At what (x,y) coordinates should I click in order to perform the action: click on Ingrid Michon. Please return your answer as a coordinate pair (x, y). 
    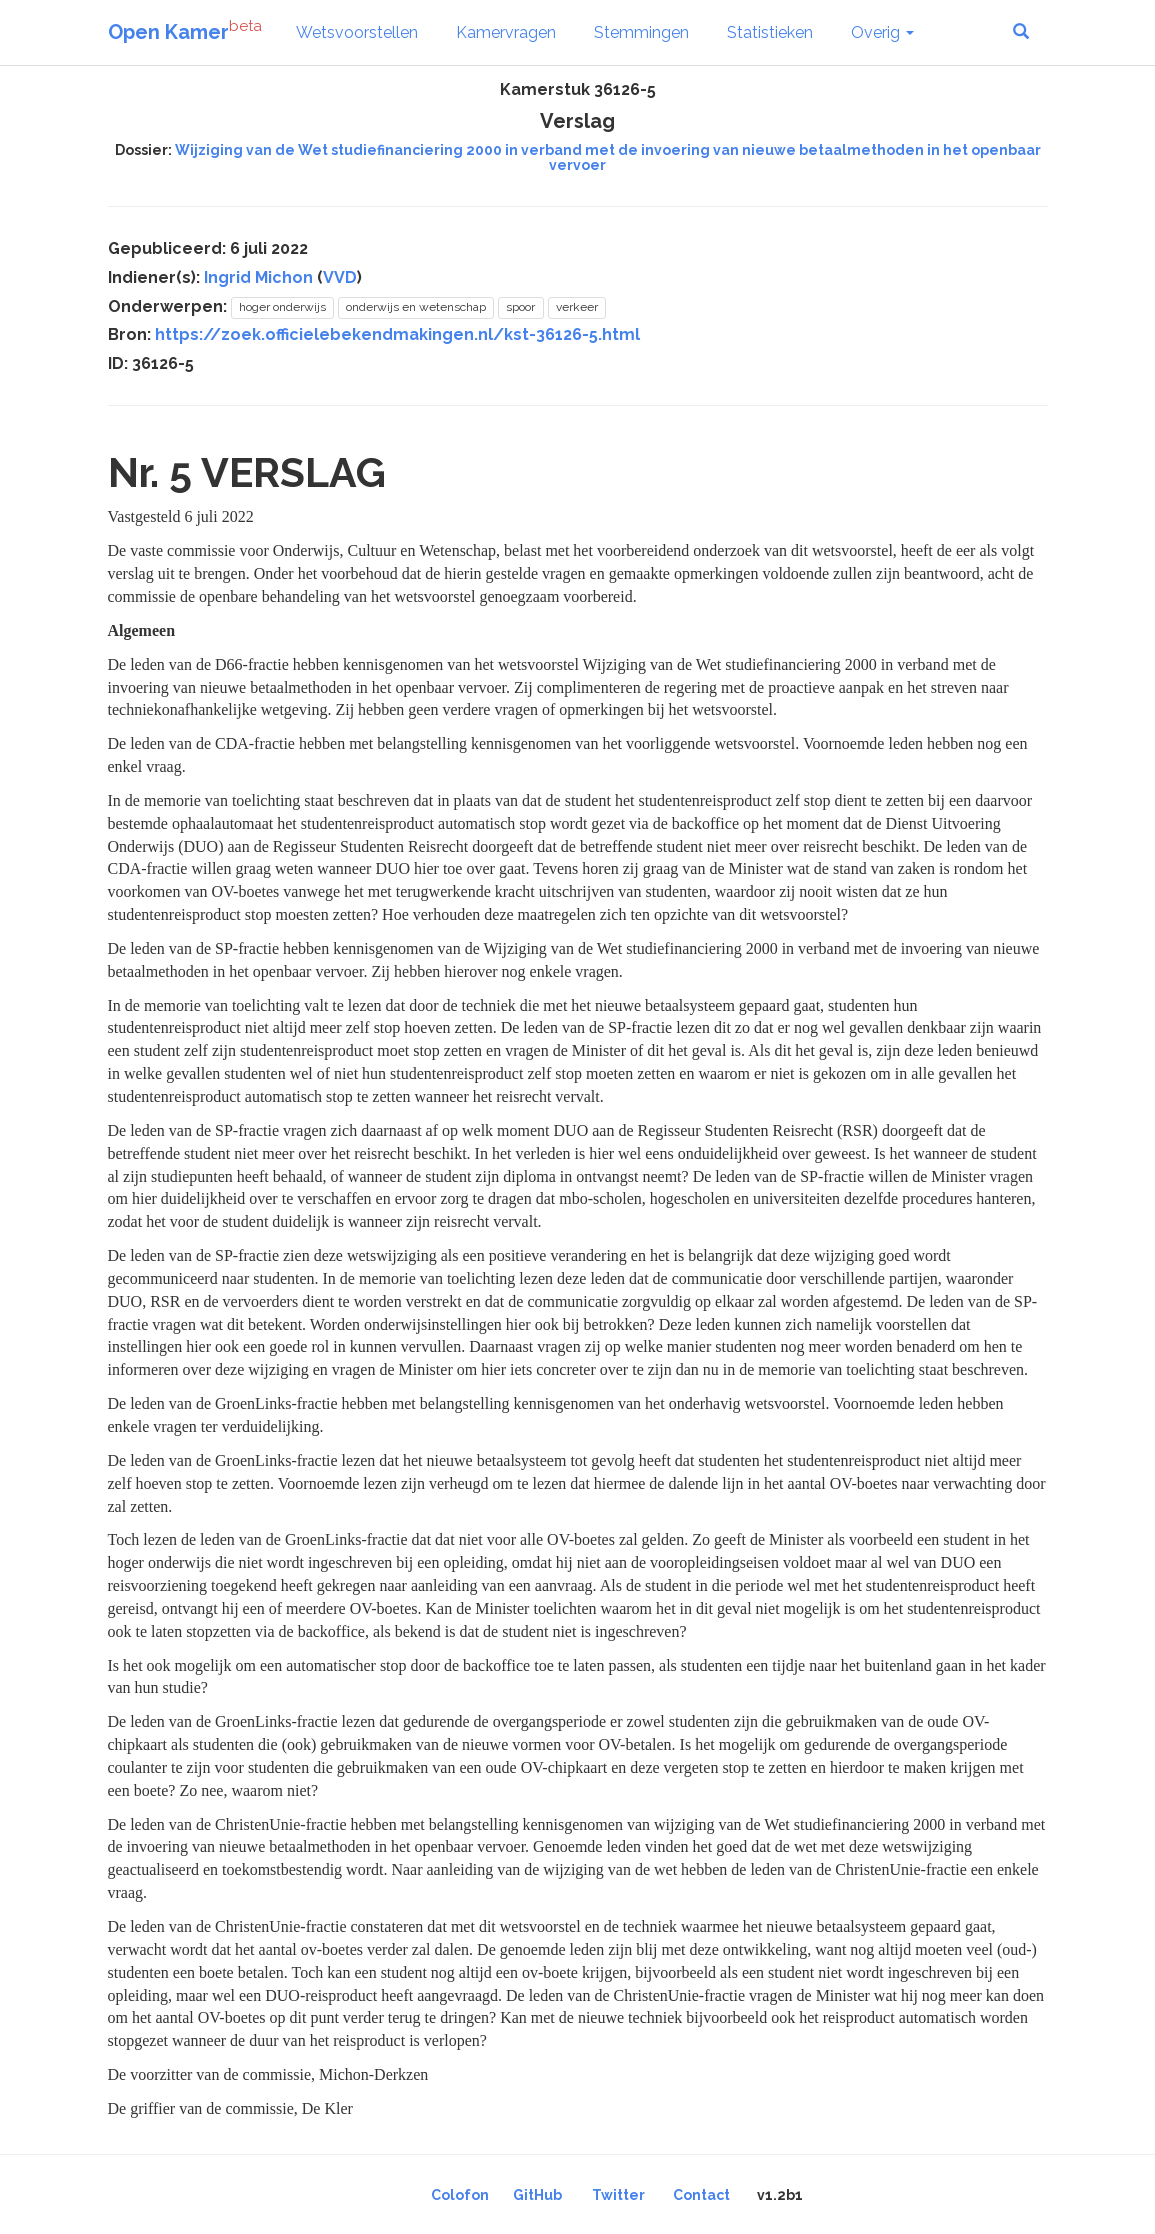
    Looking at the image, I should click on (258, 277).